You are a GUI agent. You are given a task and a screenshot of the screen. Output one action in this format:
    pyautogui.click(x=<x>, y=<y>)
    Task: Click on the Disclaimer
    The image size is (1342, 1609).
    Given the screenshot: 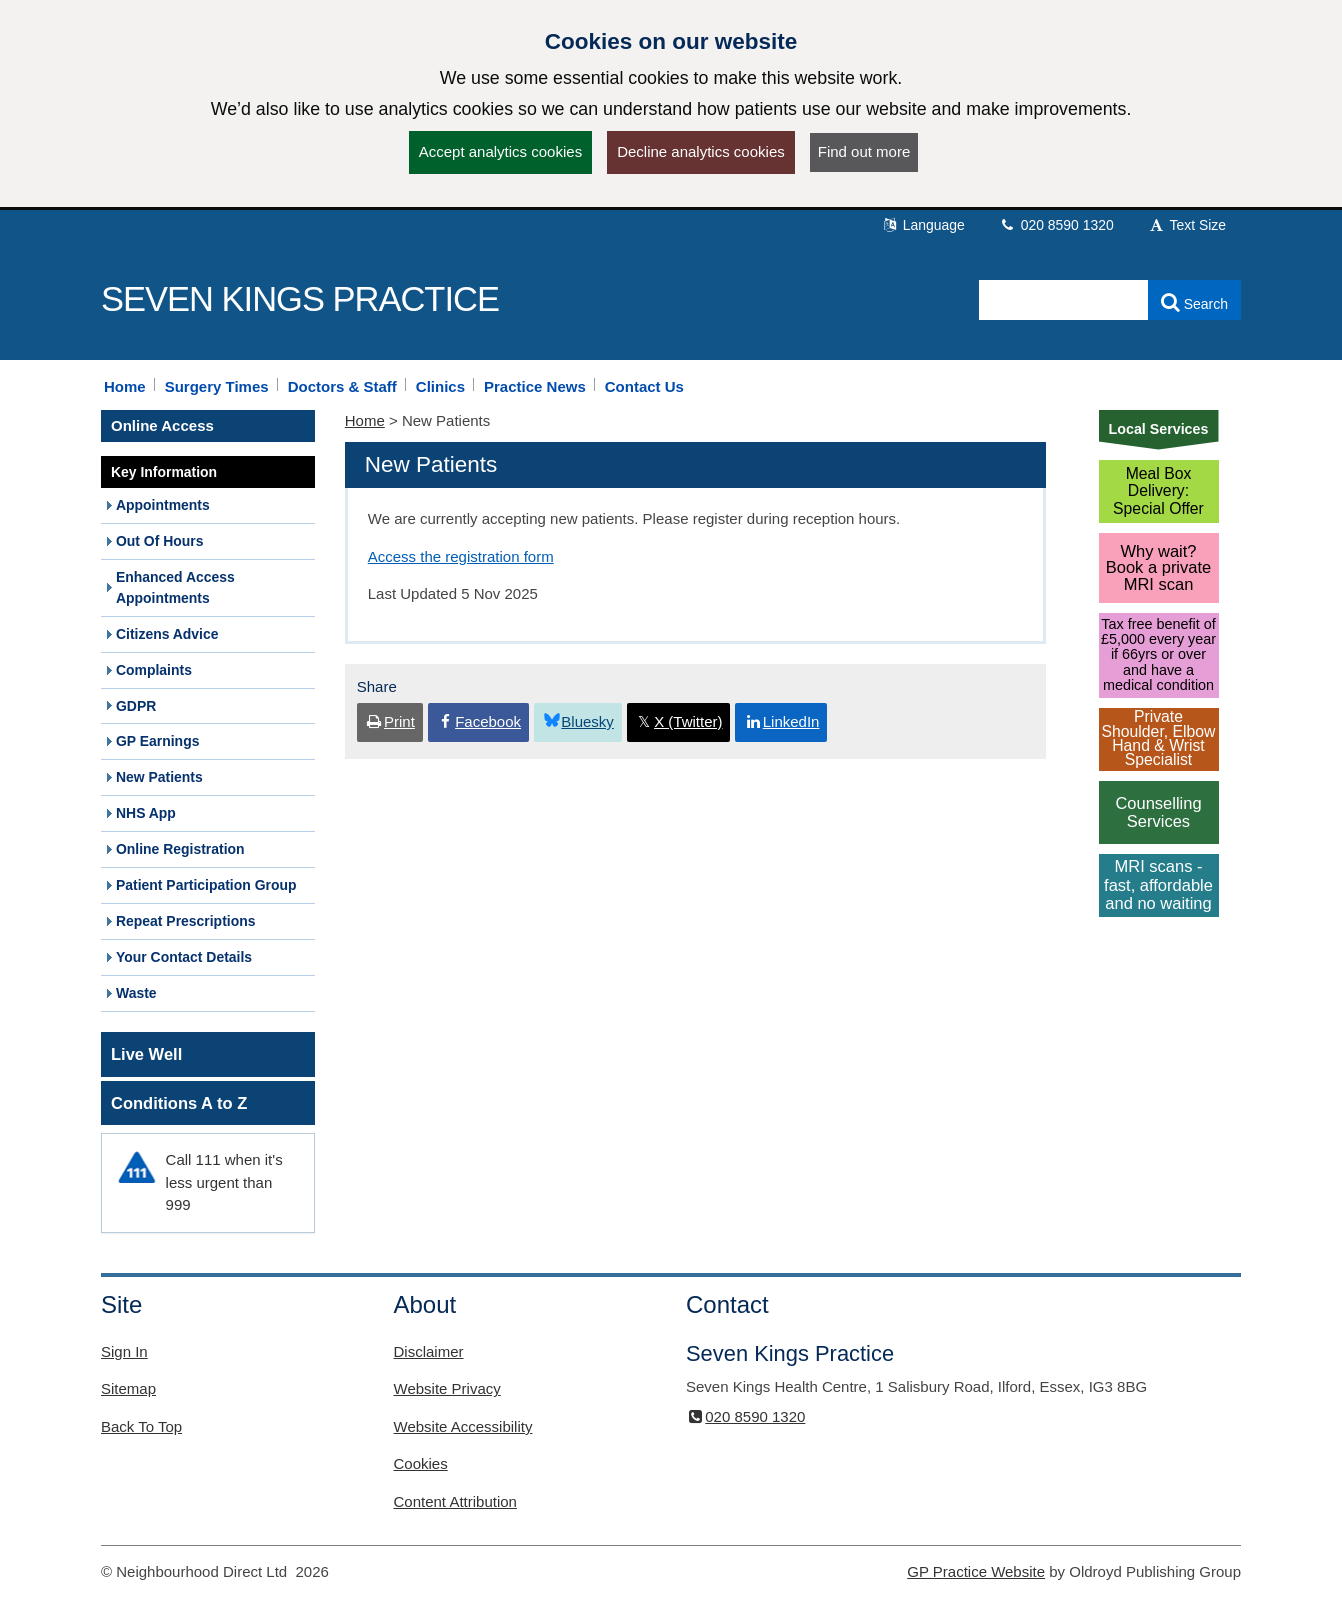 What is the action you would take?
    pyautogui.click(x=429, y=1351)
    